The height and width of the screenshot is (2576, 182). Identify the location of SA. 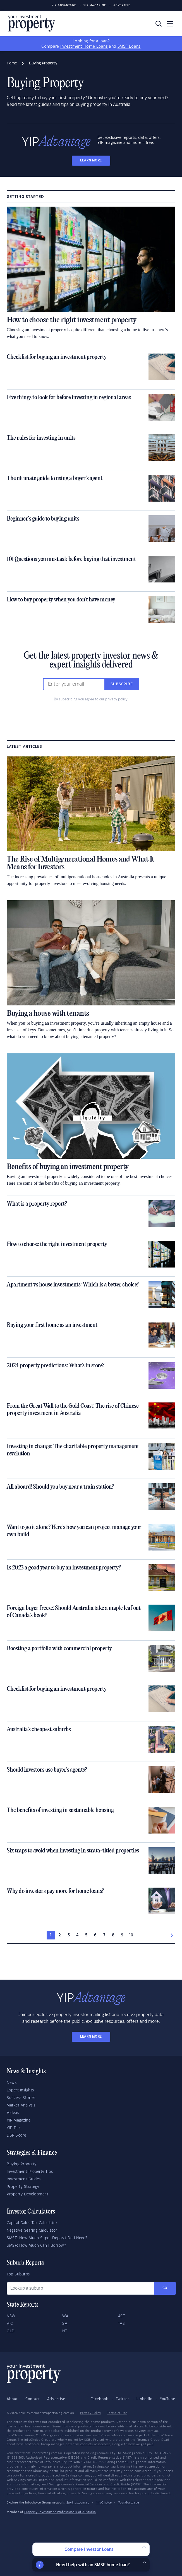
(64, 2323).